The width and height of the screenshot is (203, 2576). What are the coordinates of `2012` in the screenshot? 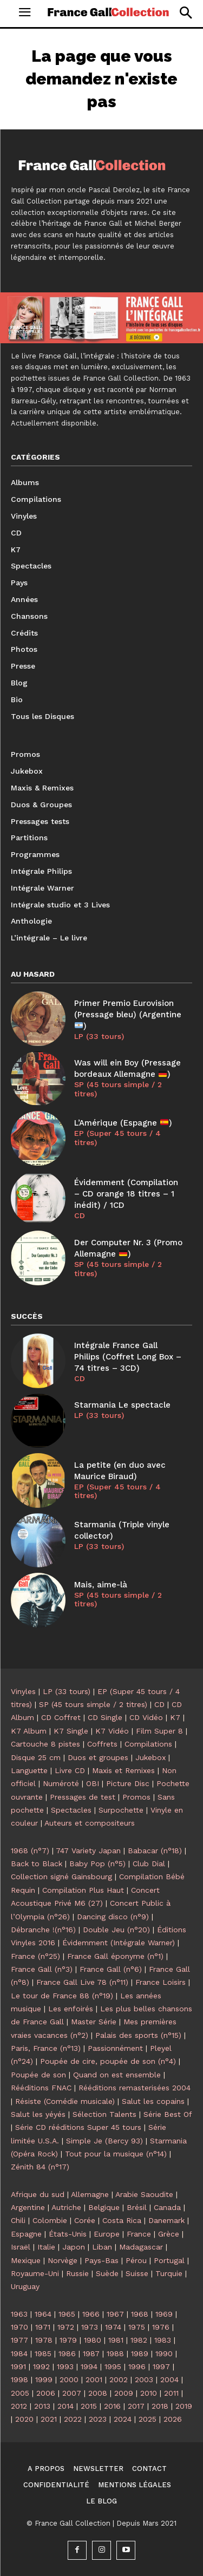 It's located at (19, 2406).